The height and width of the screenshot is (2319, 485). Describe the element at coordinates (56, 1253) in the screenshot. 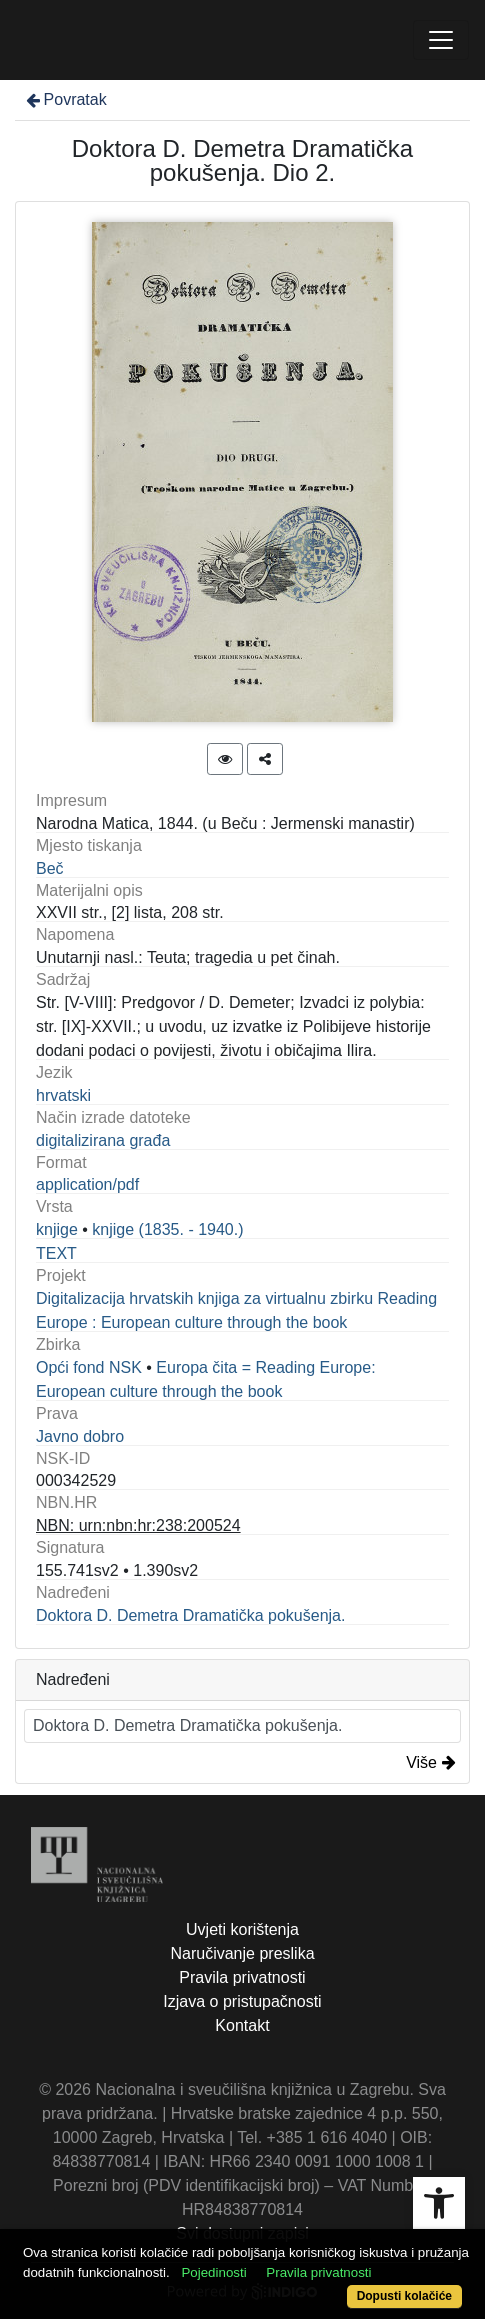

I see `TEXT` at that location.